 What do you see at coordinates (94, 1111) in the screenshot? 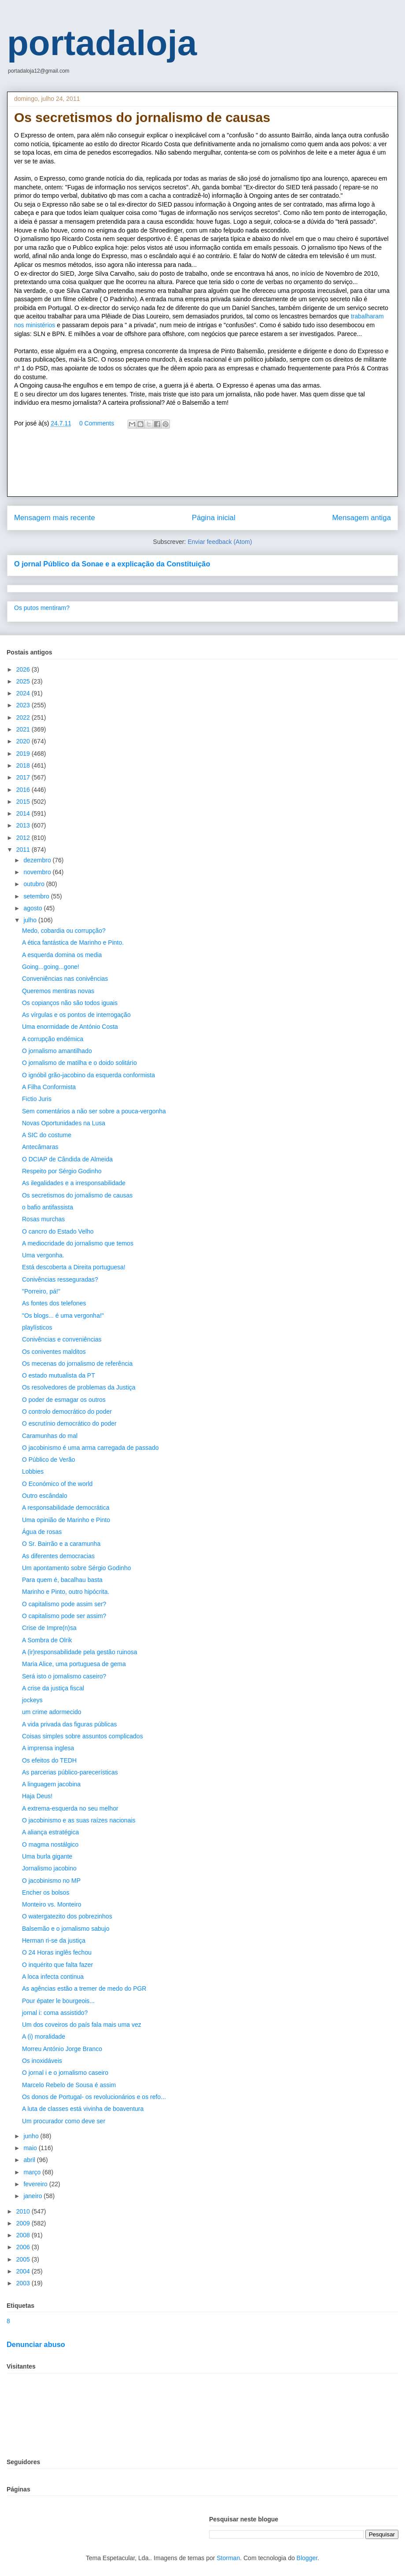
I see `Sem comentários a não ser sobre a pouca-vergonha` at bounding box center [94, 1111].